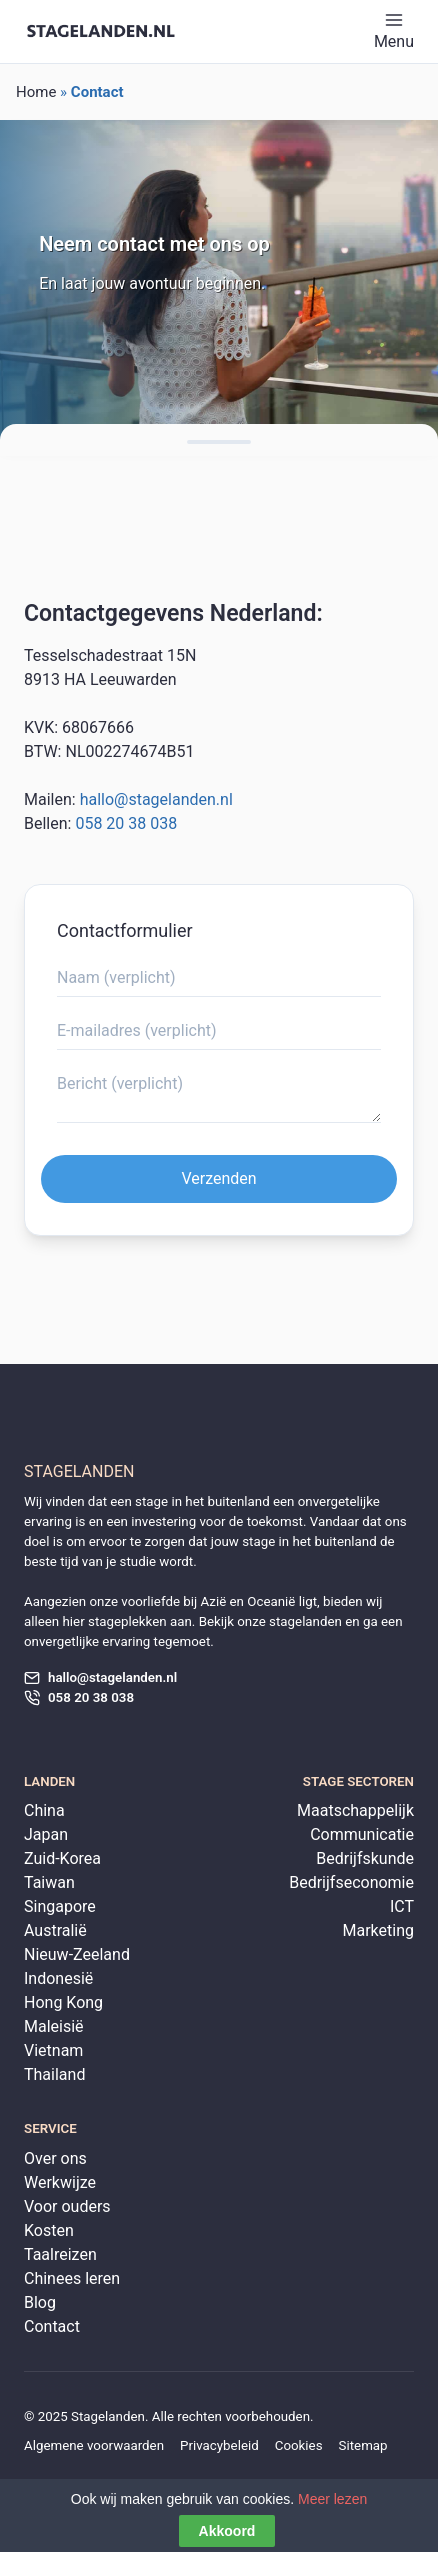 Image resolution: width=438 pixels, height=2552 pixels. What do you see at coordinates (363, 2445) in the screenshot?
I see `Sitemap` at bounding box center [363, 2445].